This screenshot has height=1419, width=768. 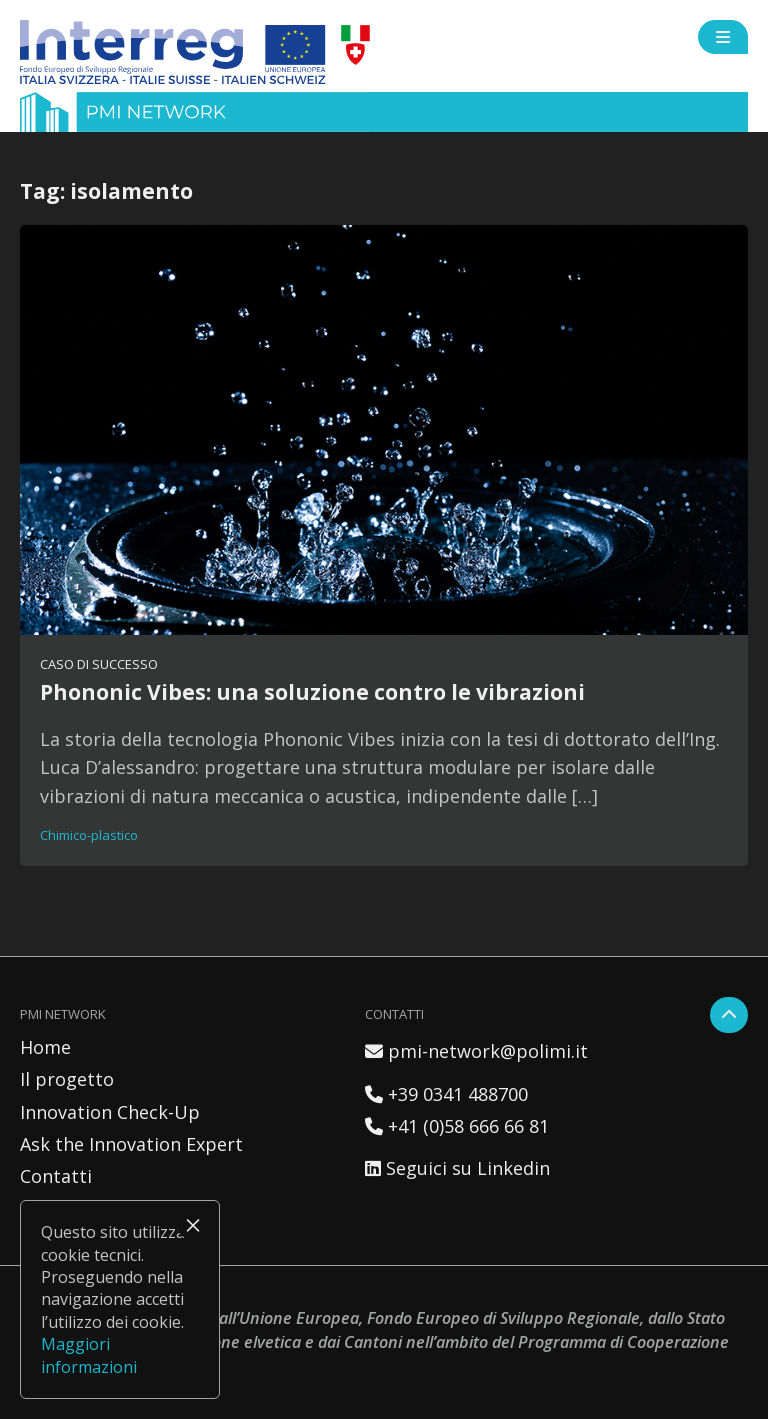 What do you see at coordinates (99, 664) in the screenshot?
I see `Caso di successo` at bounding box center [99, 664].